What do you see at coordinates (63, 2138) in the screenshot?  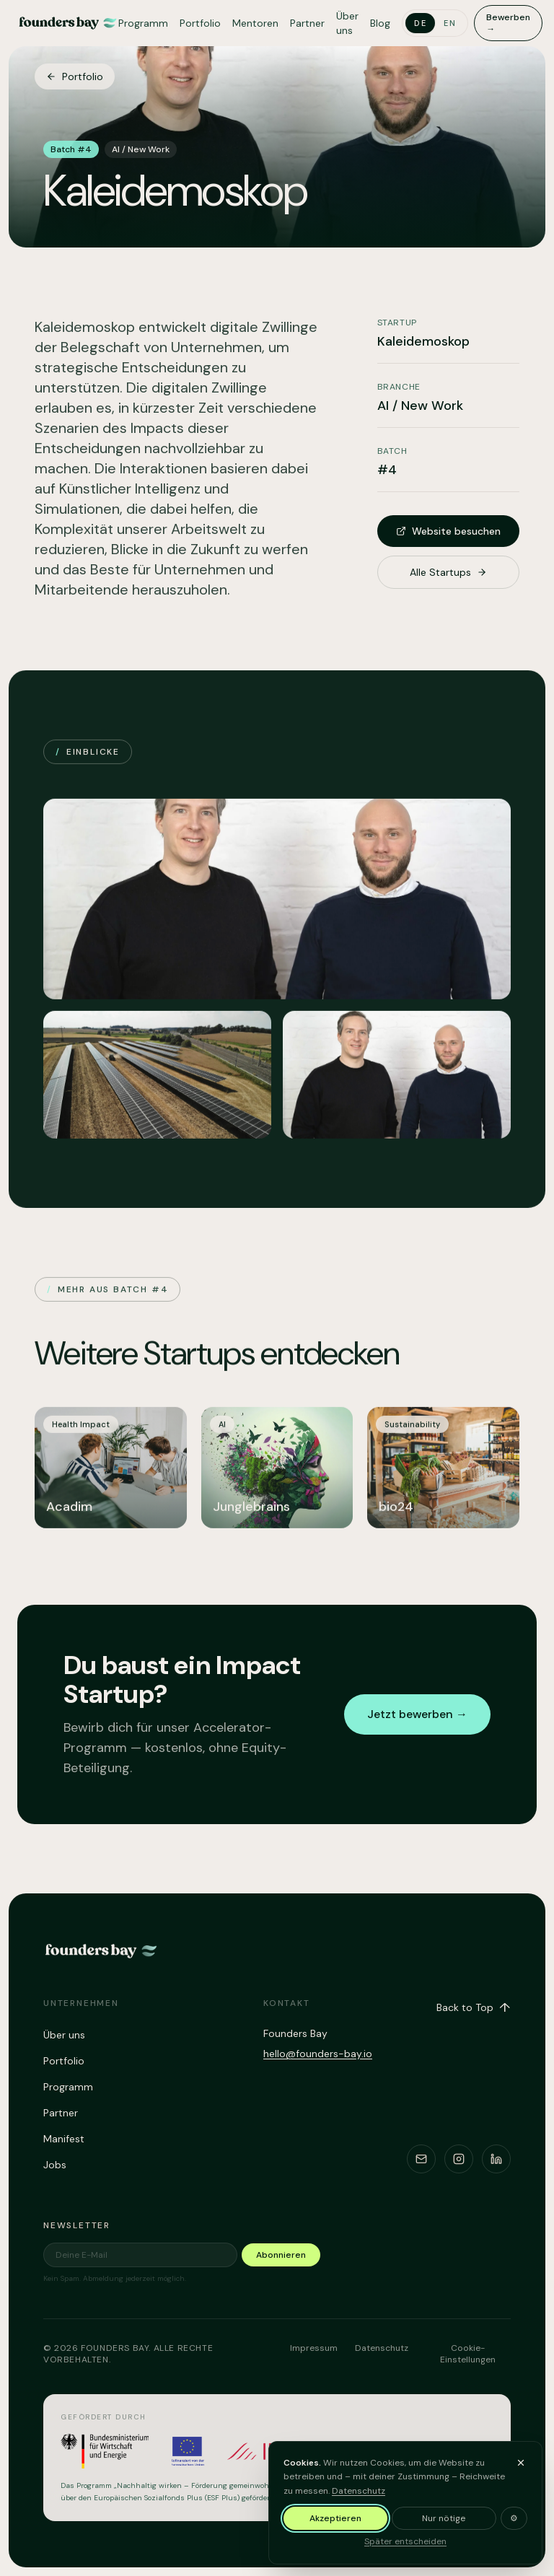 I see `Manifest` at bounding box center [63, 2138].